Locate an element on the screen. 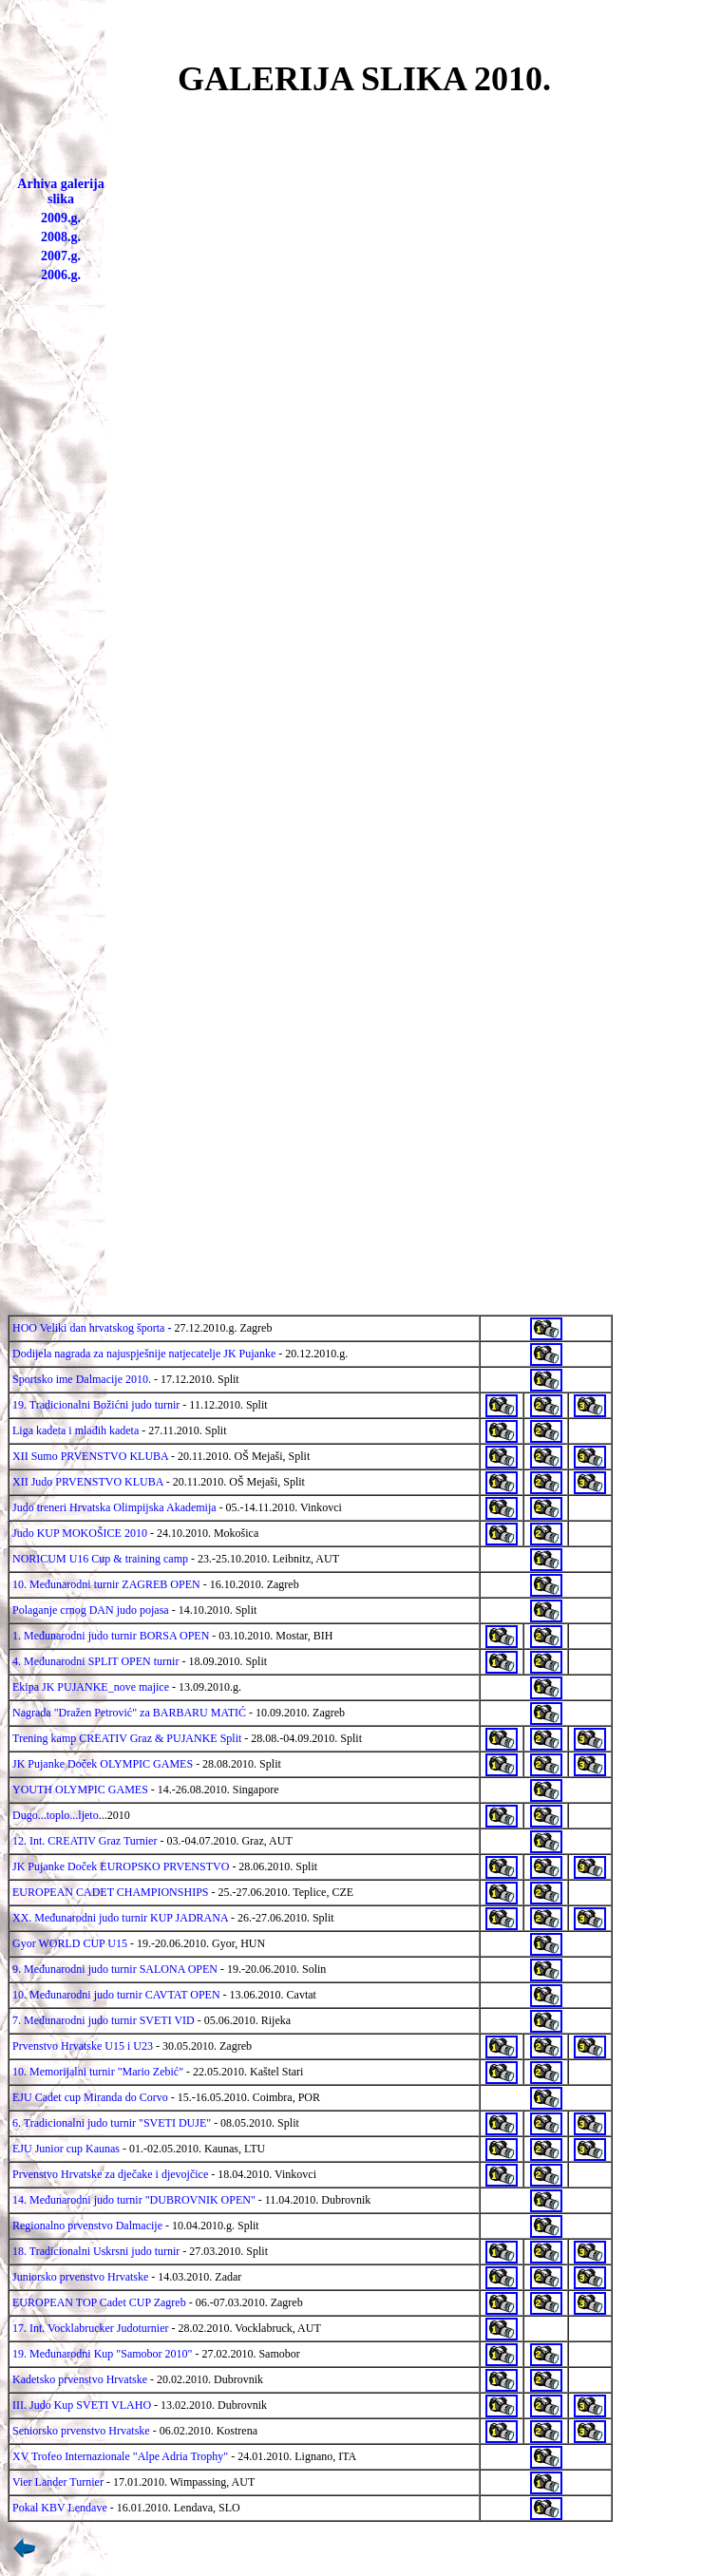  Dodijela nagrada za najuspješnije natjecatelje JK Pujanke is located at coordinates (143, 1353).